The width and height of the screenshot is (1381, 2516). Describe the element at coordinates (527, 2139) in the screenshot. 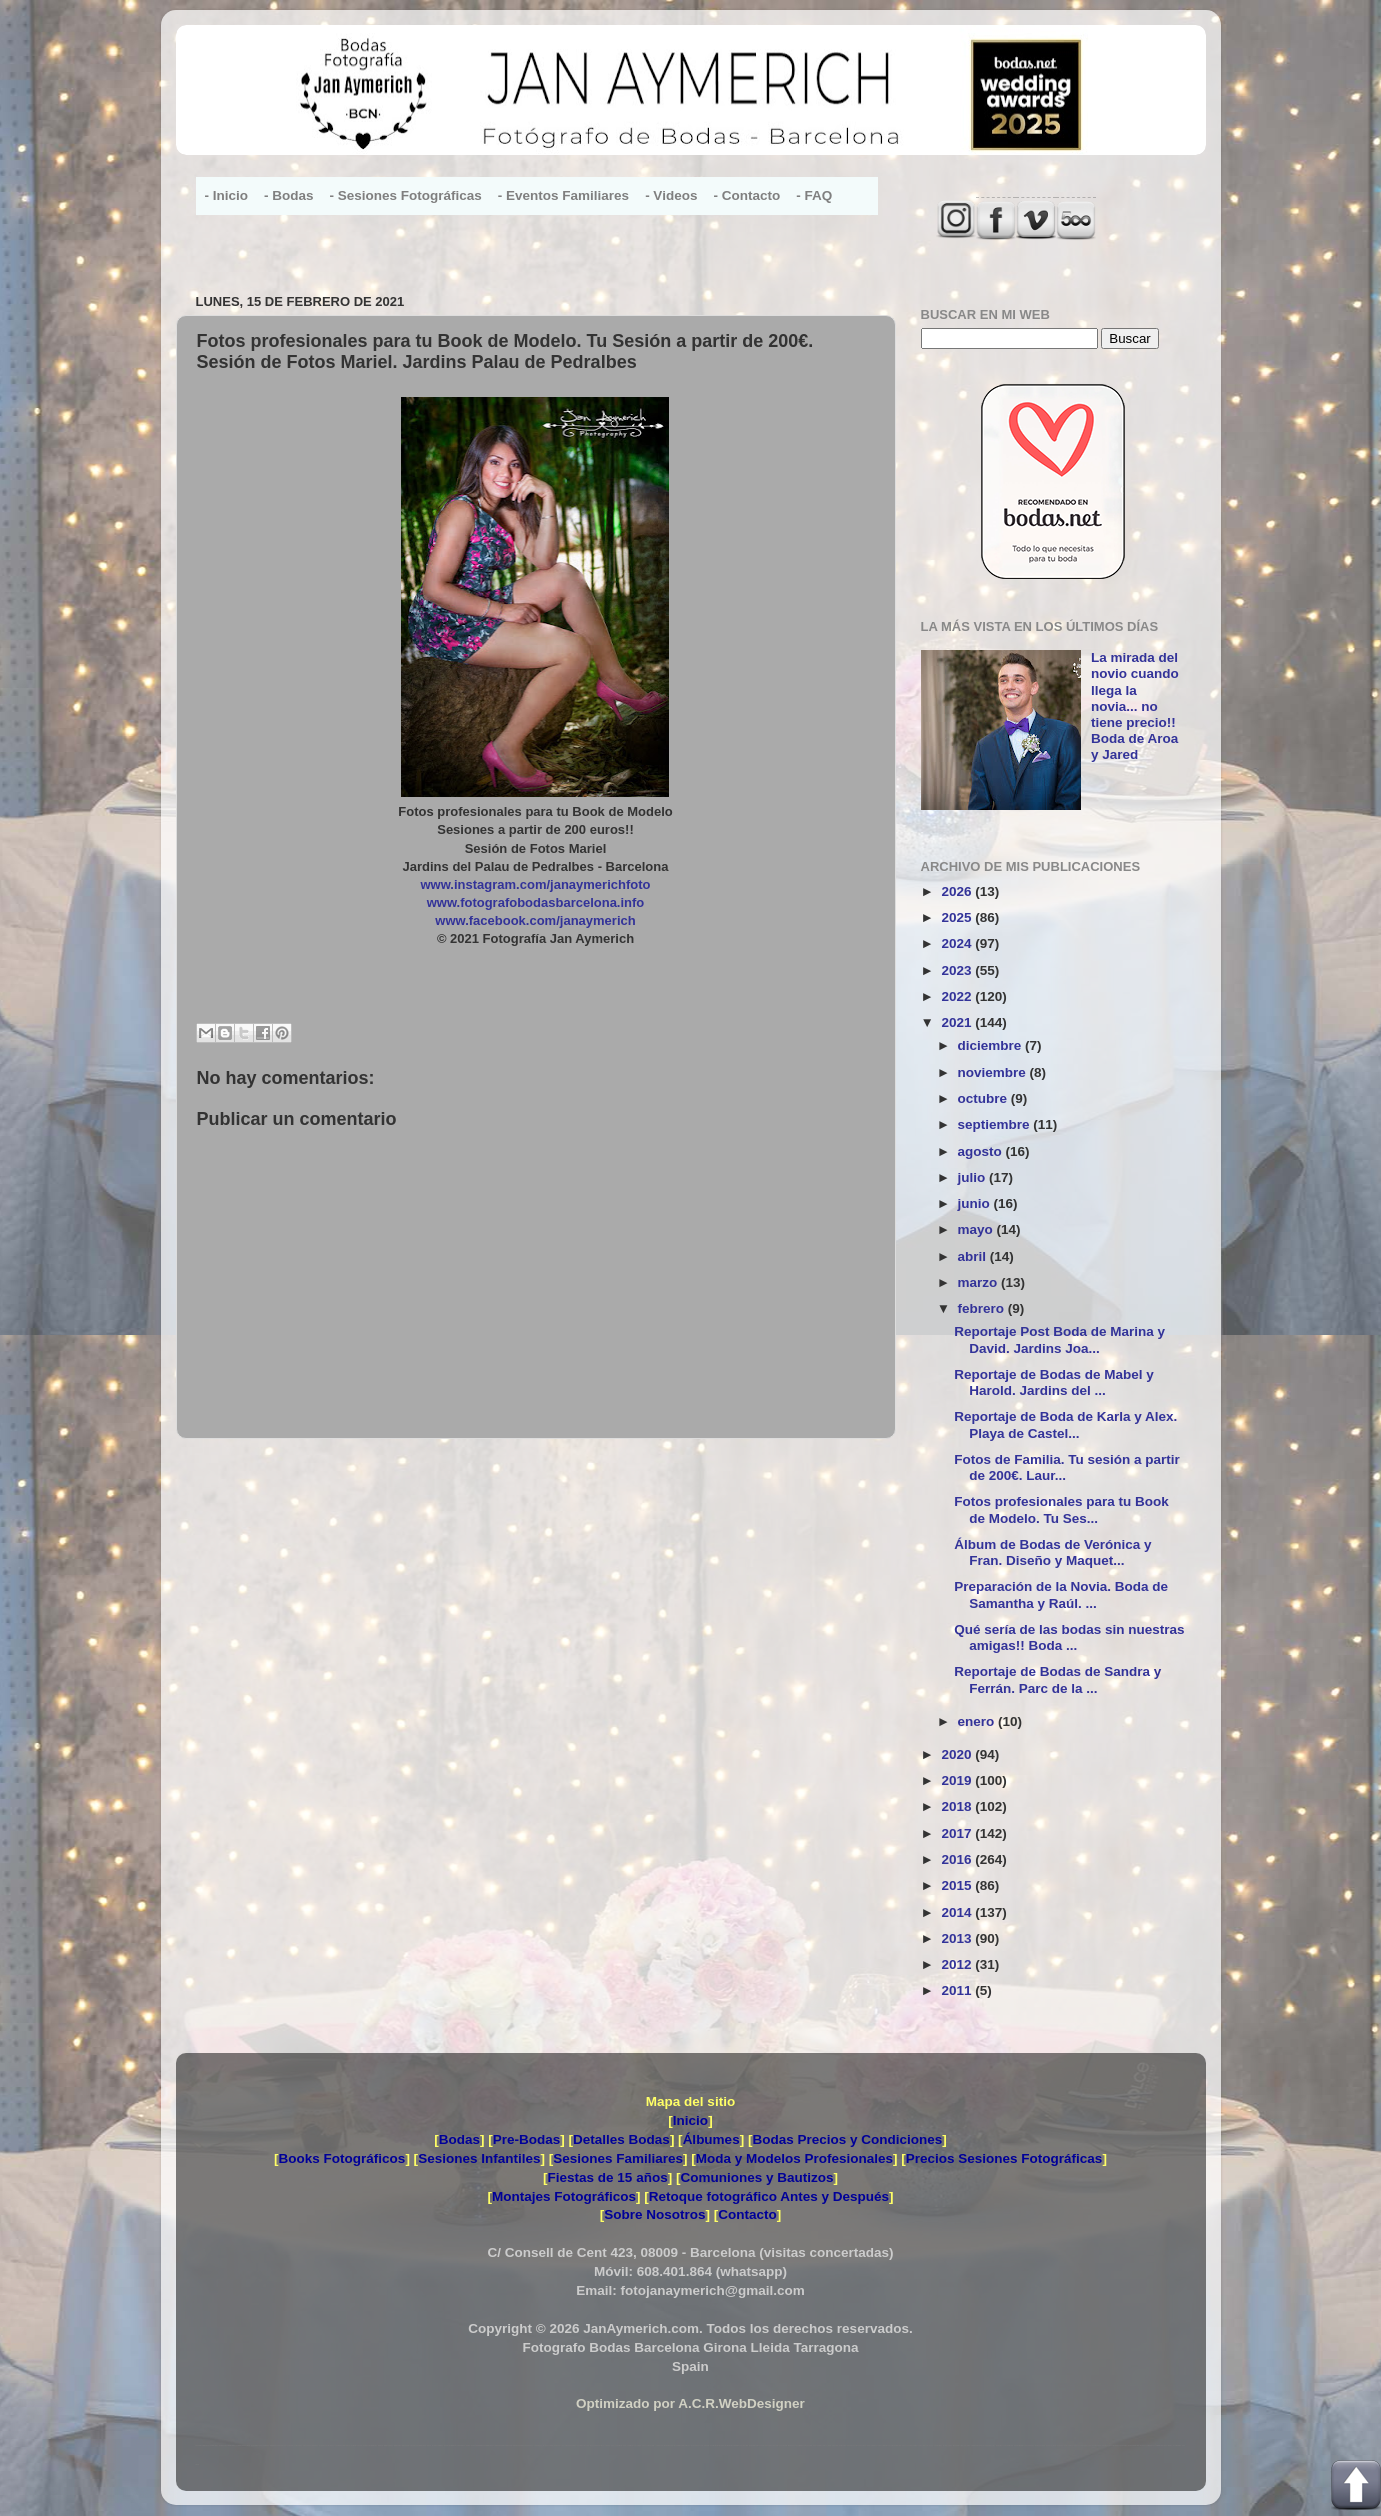

I see `Pre-Bodas` at that location.